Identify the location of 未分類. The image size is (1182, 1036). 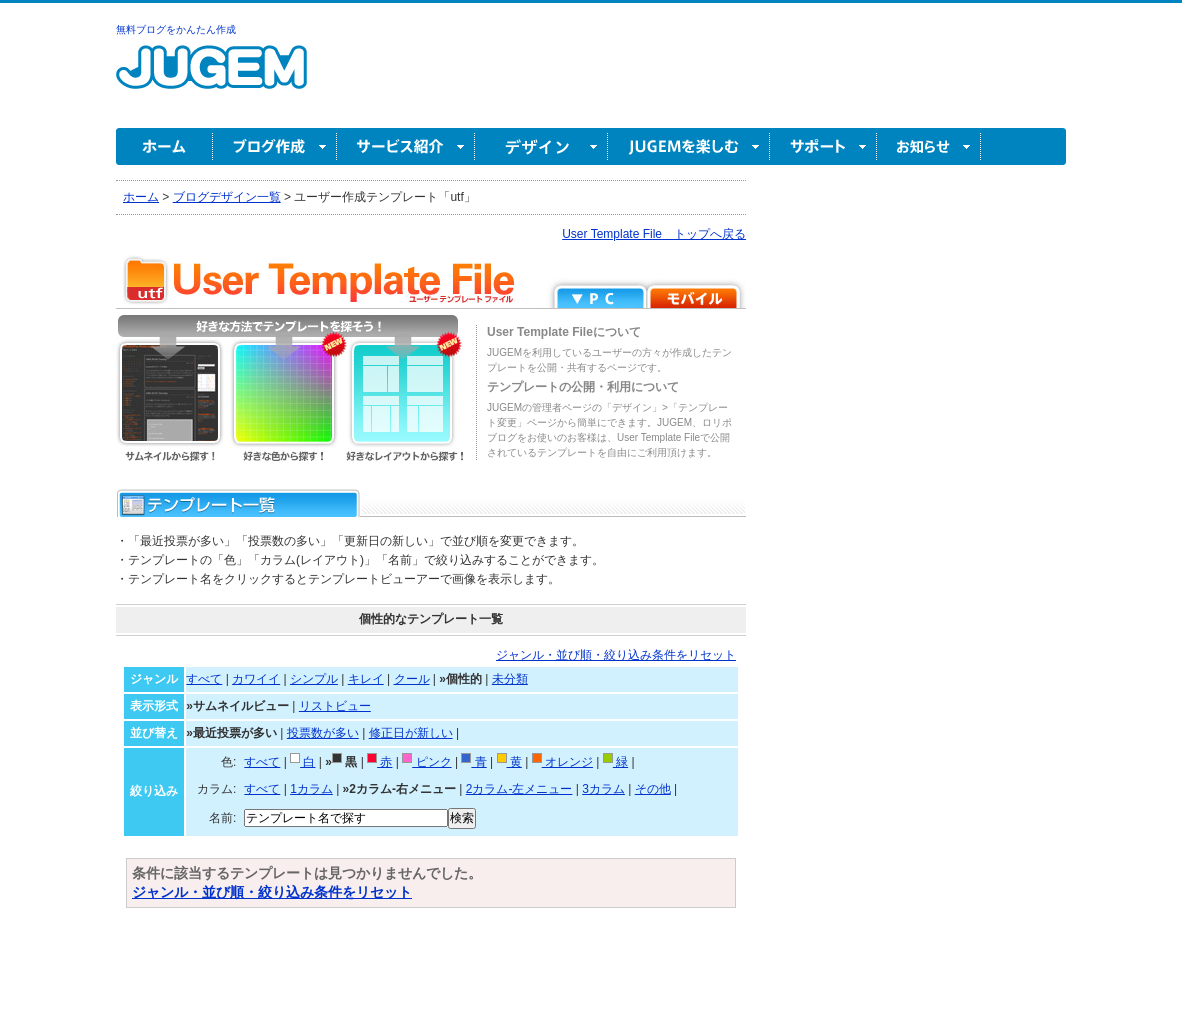
(510, 679).